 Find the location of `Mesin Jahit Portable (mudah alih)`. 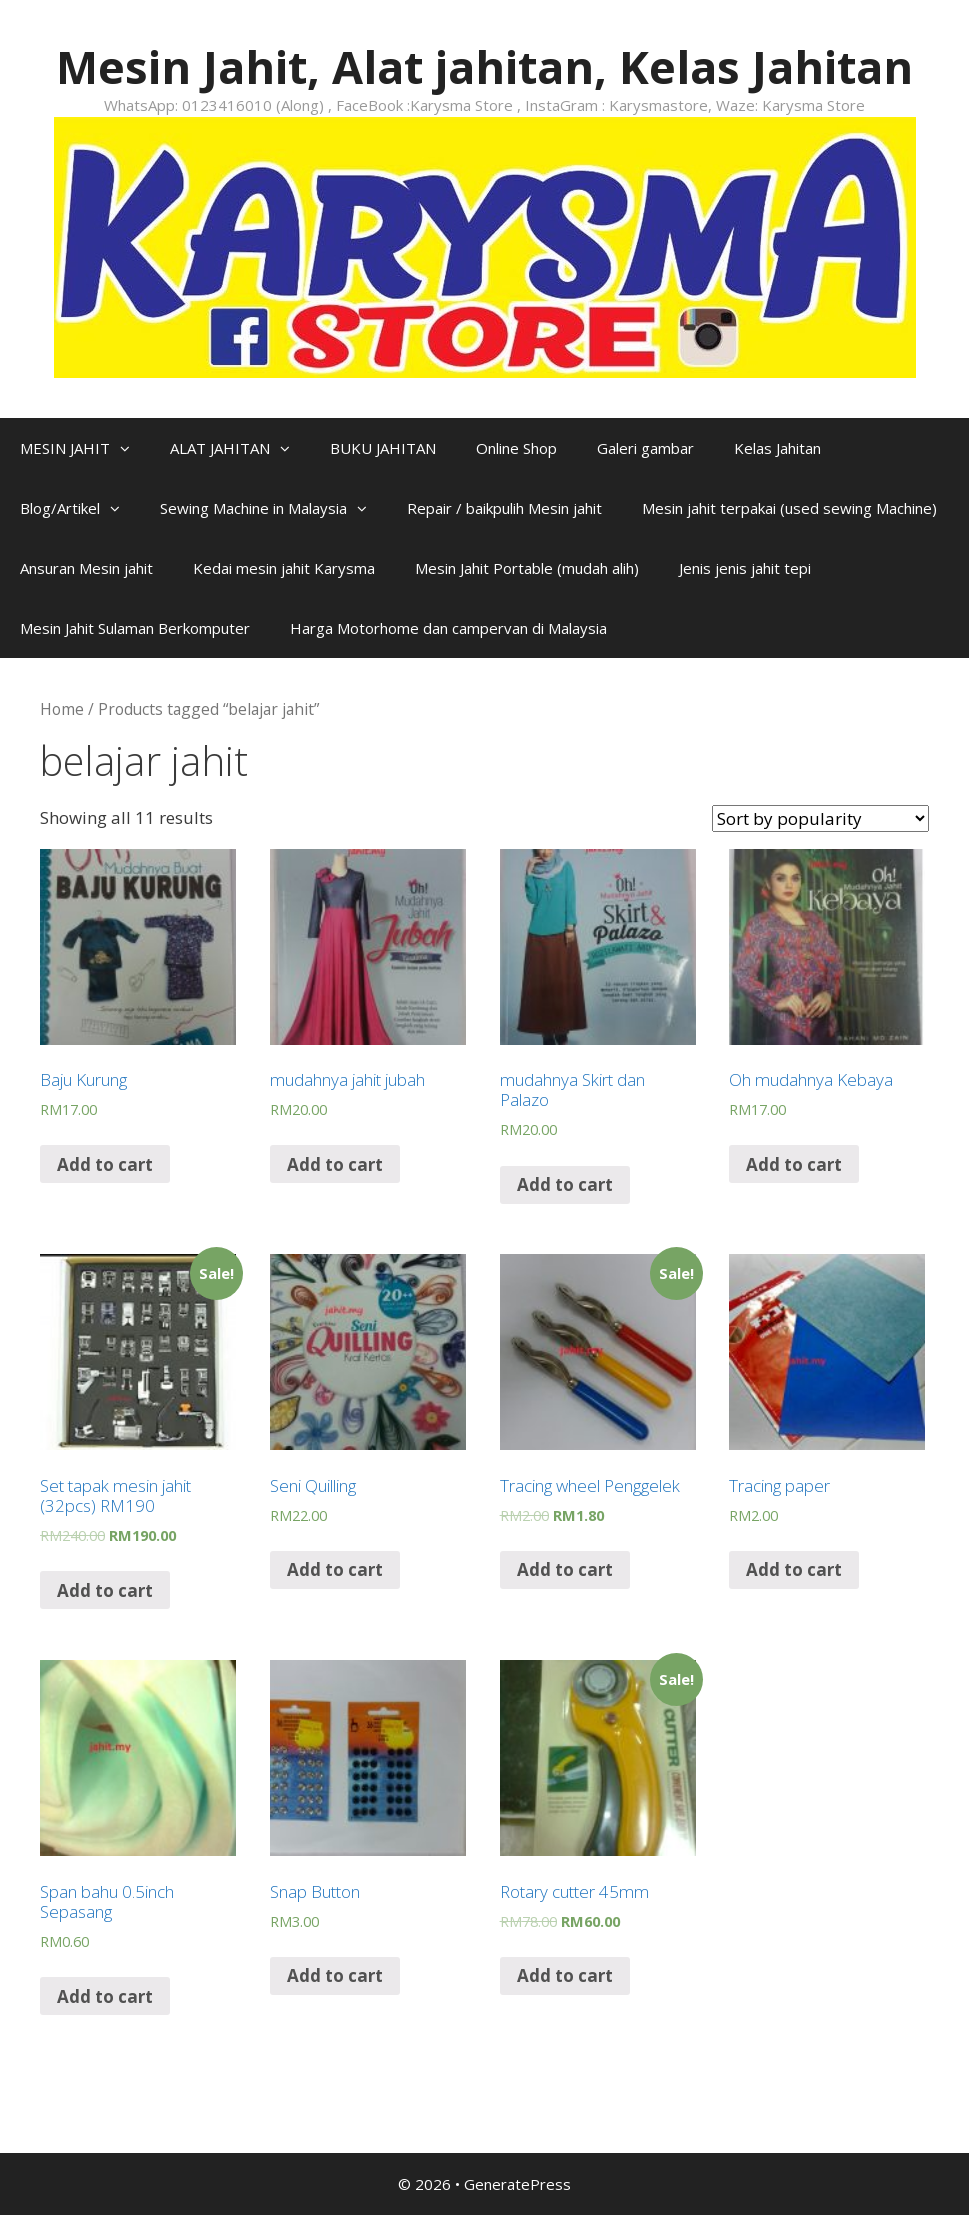

Mesin Jahit Portable (mudah alih) is located at coordinates (527, 568).